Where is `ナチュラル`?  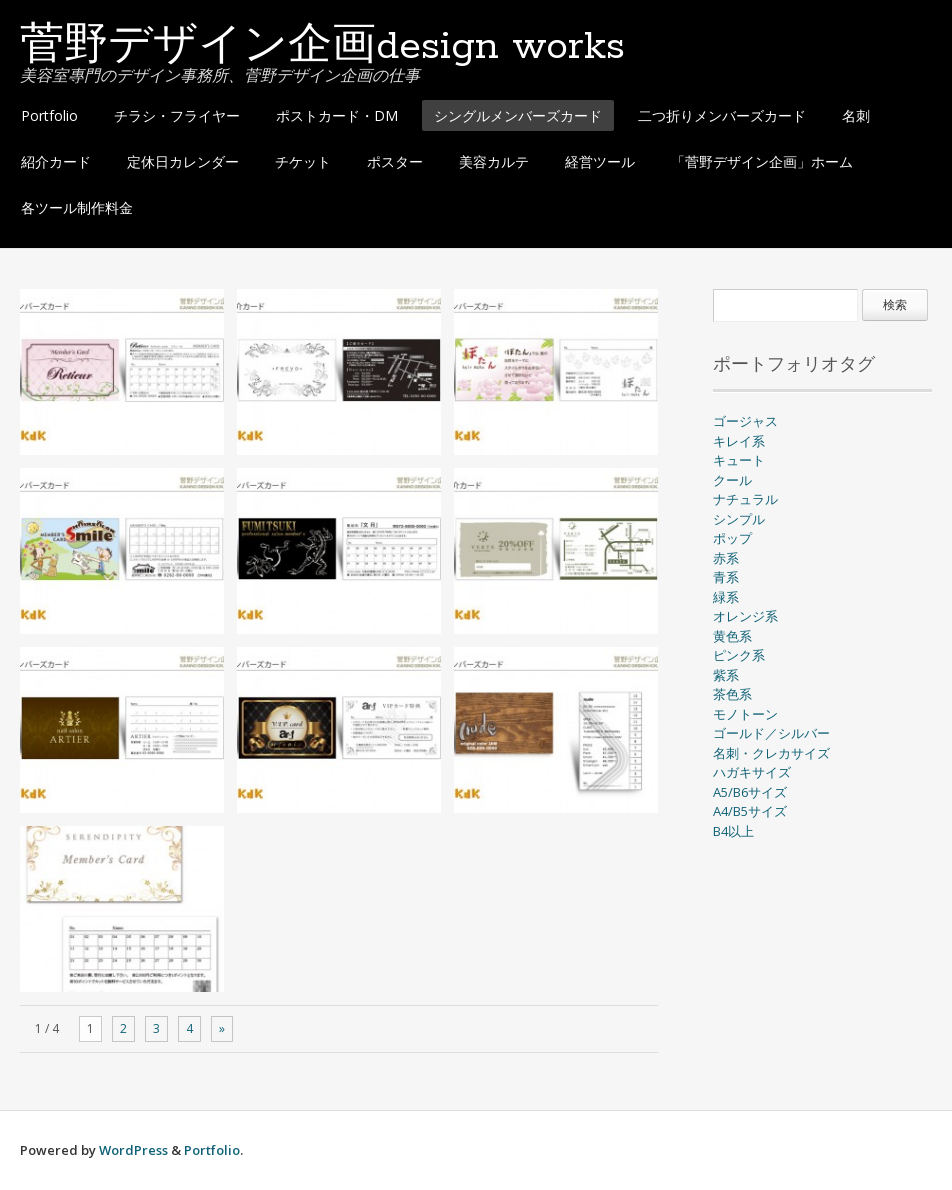 ナチュラル is located at coordinates (745, 499).